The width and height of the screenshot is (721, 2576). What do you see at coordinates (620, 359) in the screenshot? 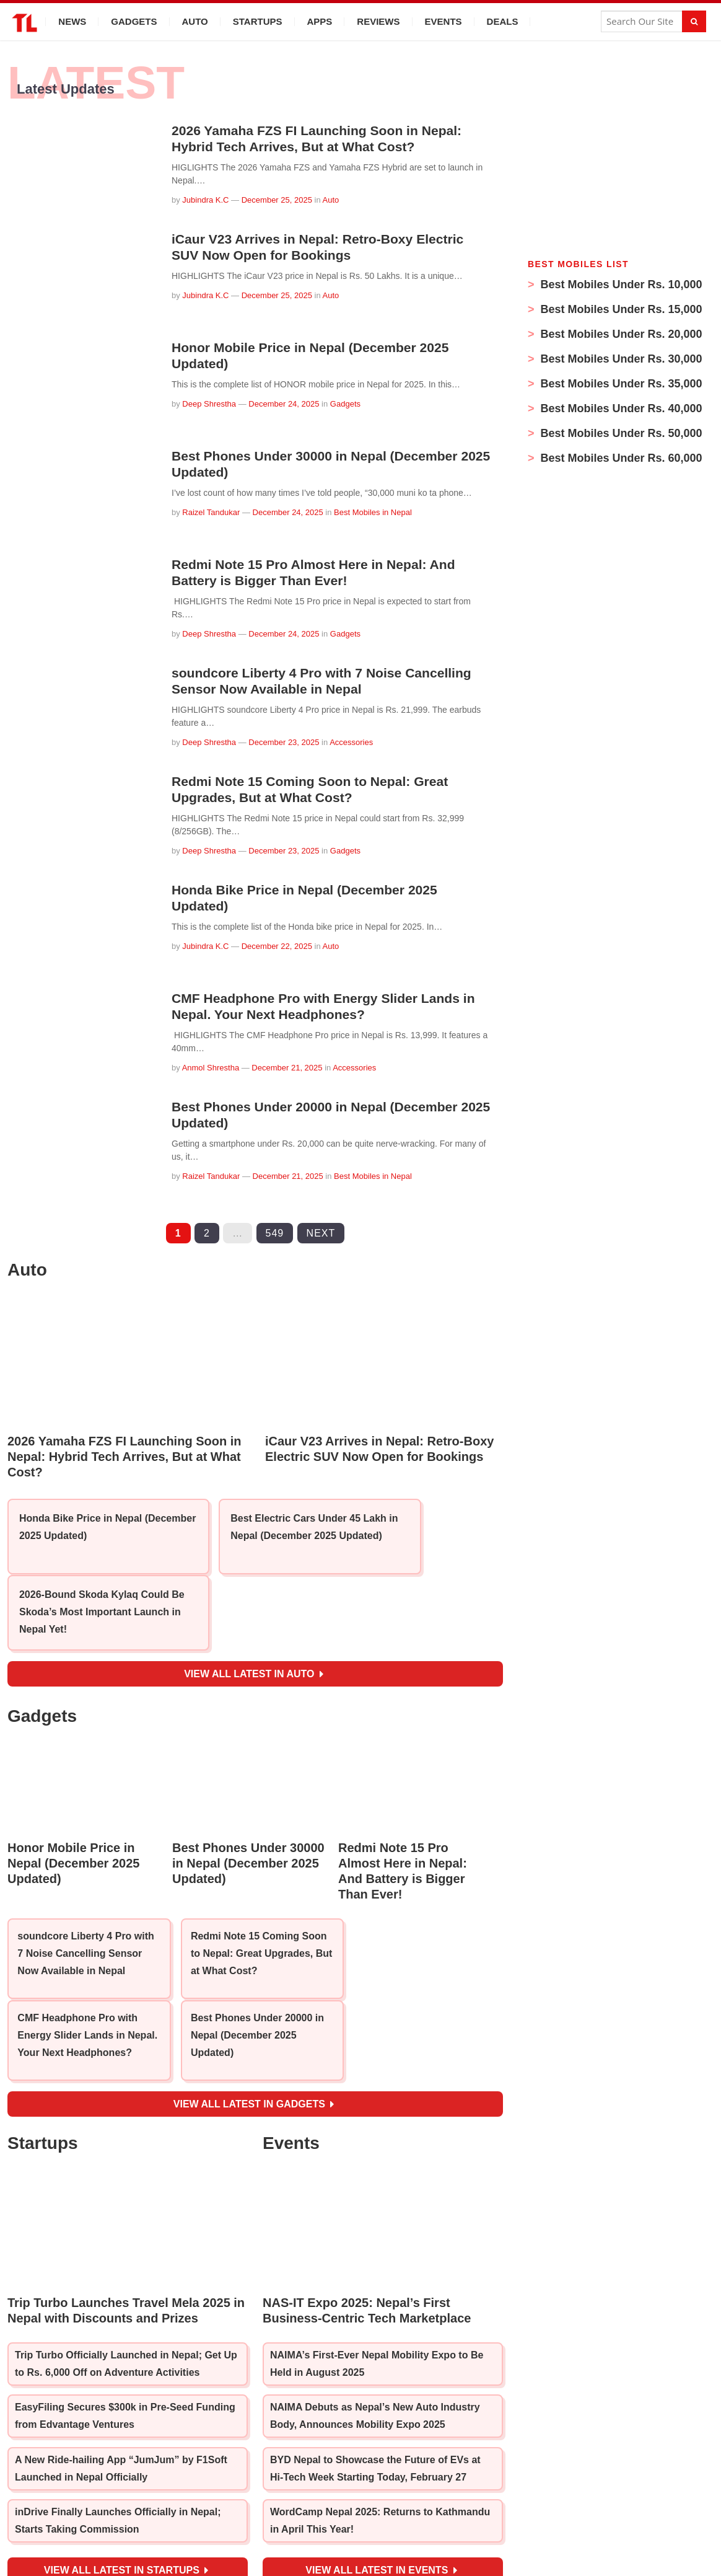
I see `Best Mobiles Under Rs. 30,000` at bounding box center [620, 359].